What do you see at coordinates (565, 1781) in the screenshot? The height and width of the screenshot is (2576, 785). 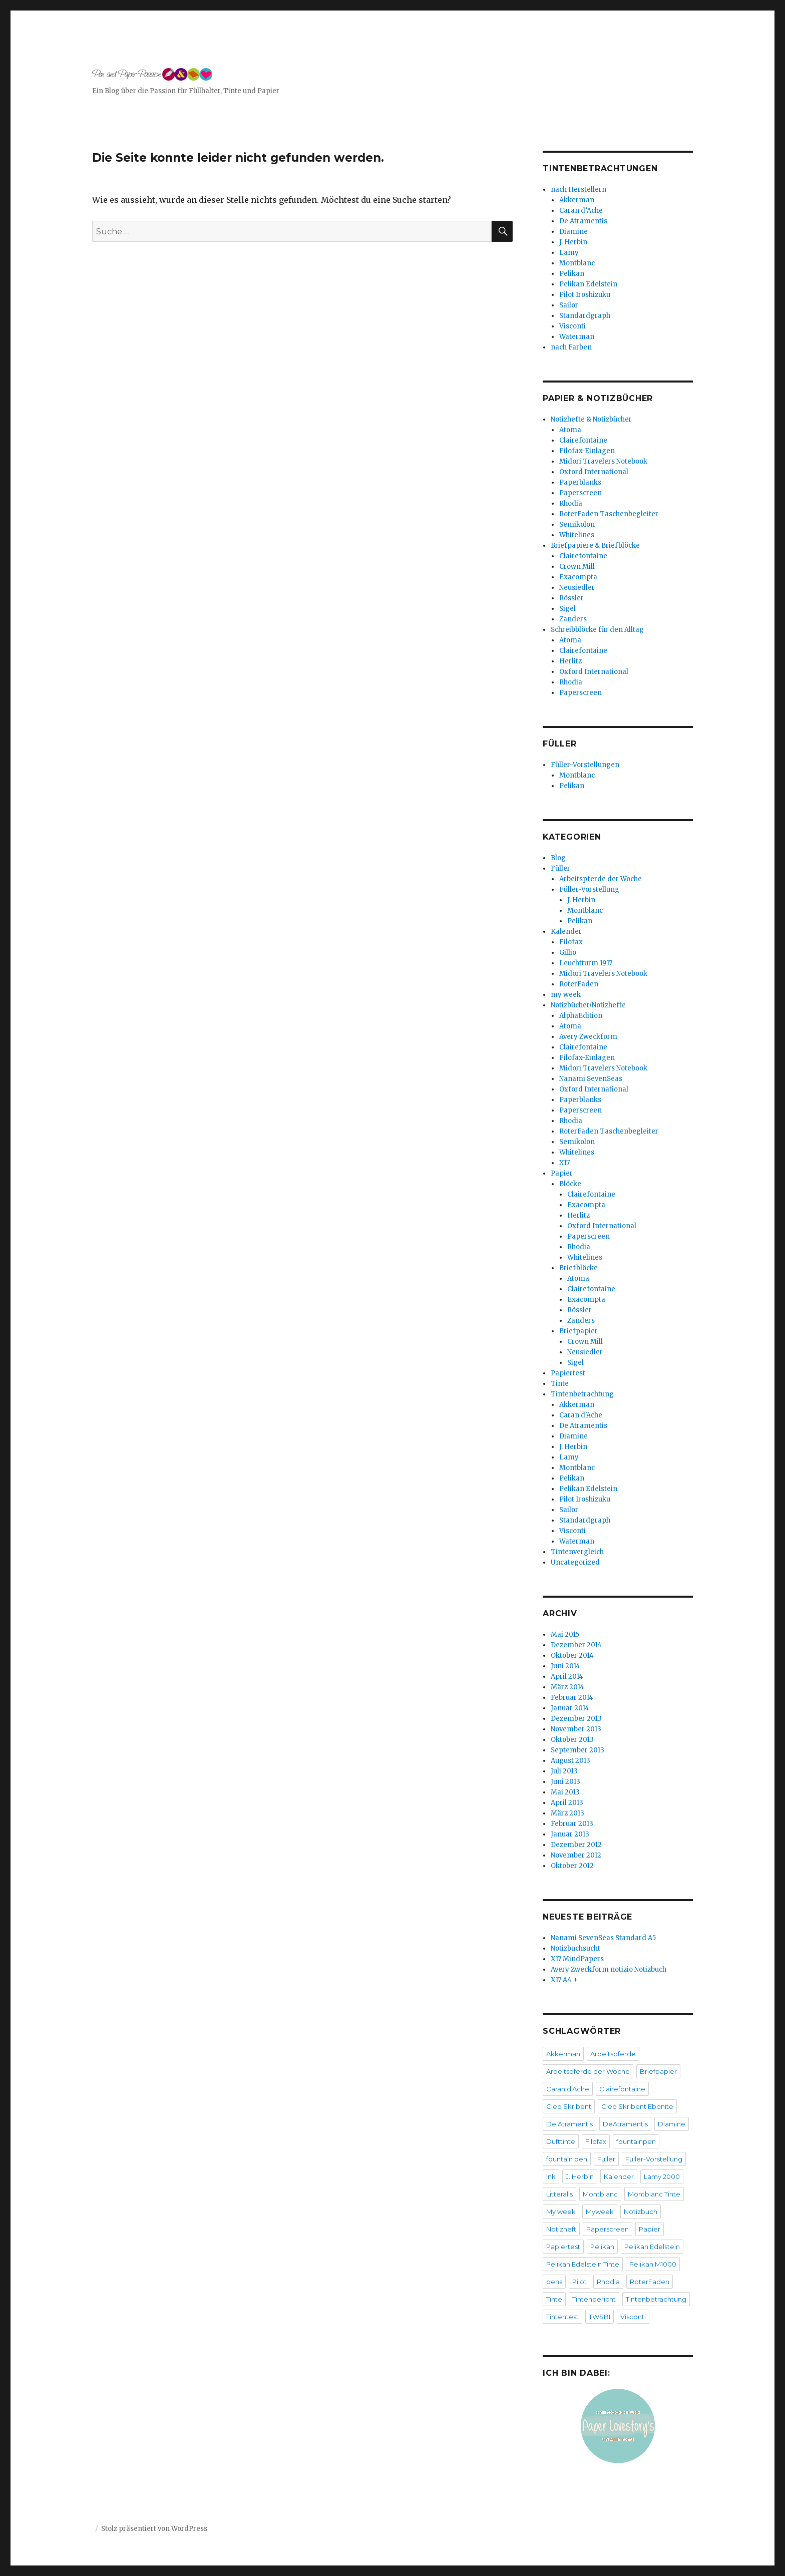 I see `Juni 2013` at bounding box center [565, 1781].